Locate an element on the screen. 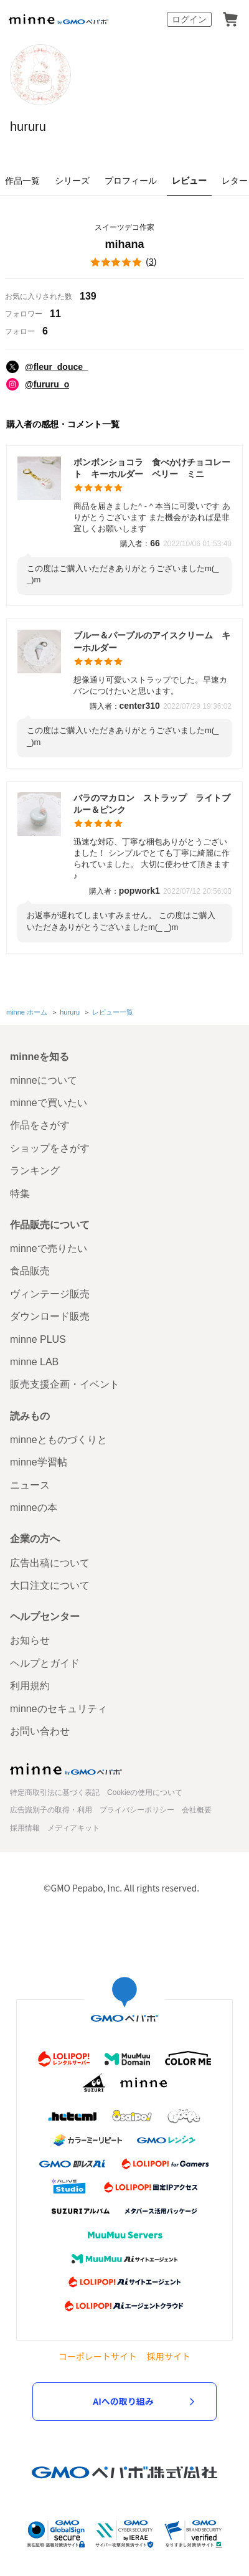 The width and height of the screenshot is (249, 2576). minne PLUS is located at coordinates (38, 1339).